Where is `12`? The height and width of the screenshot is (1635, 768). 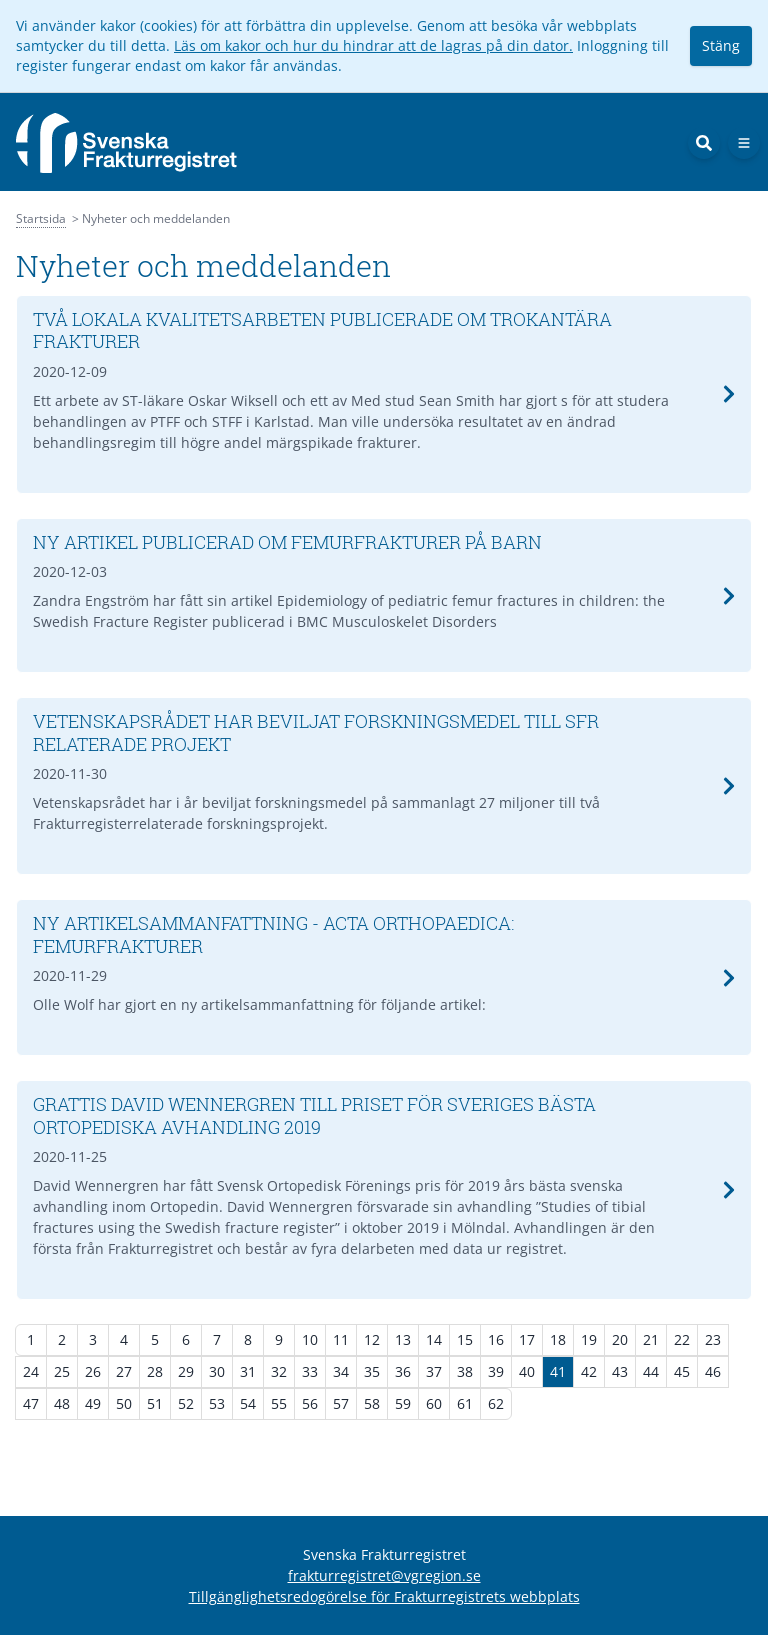
12 is located at coordinates (372, 1339).